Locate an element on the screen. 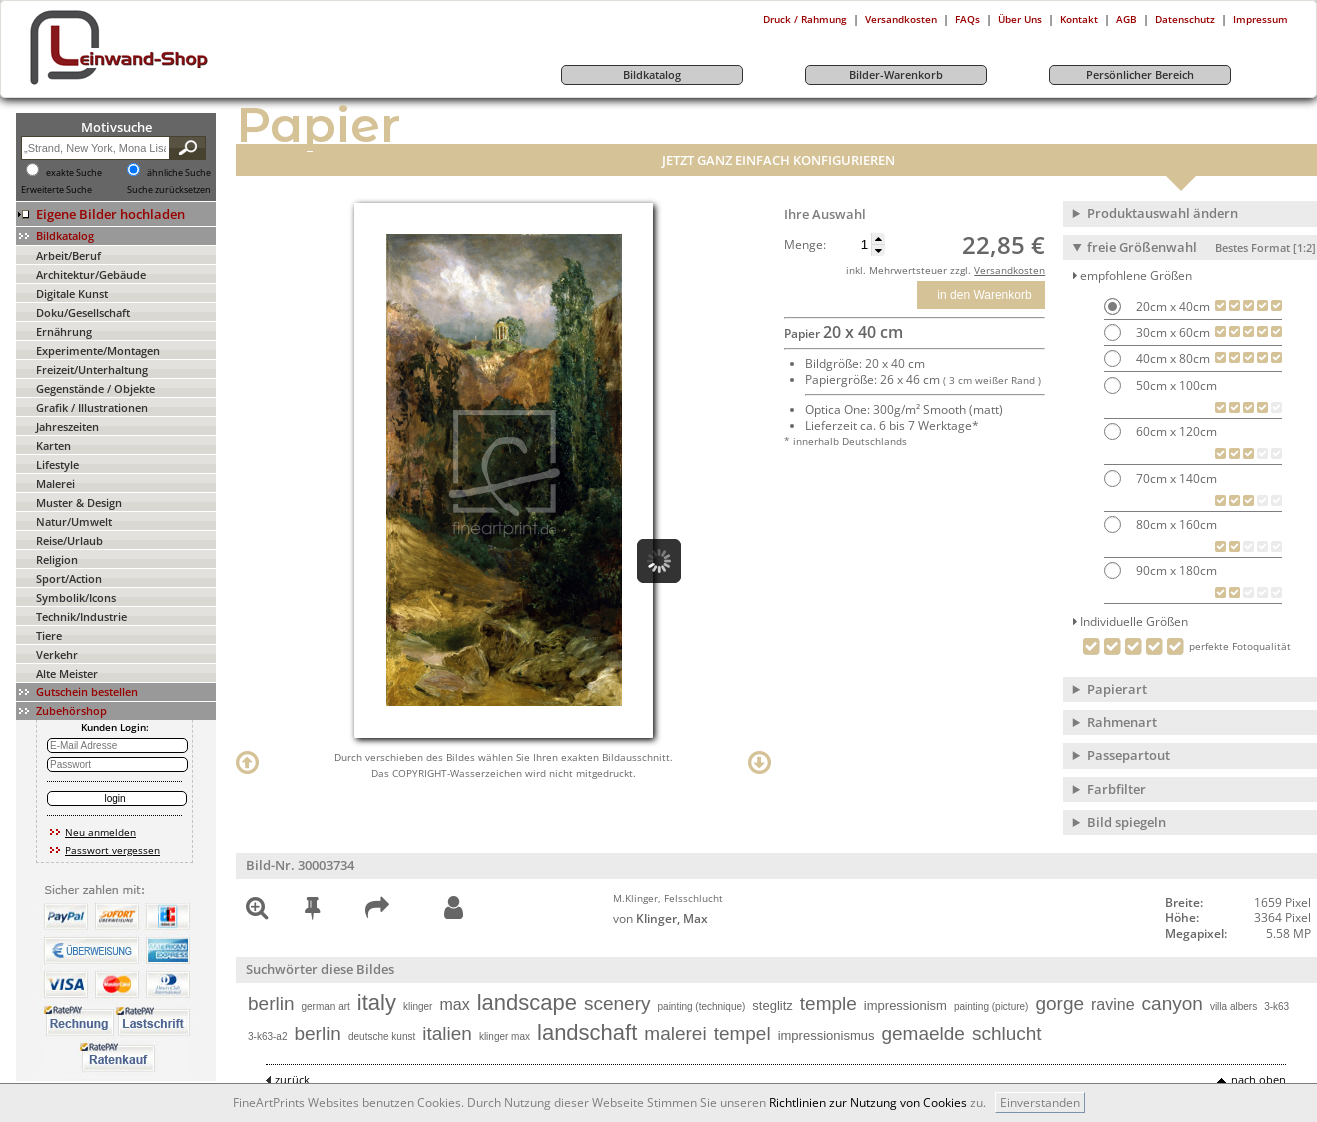 The height and width of the screenshot is (1122, 1317). Sport/Action is located at coordinates (69, 578).